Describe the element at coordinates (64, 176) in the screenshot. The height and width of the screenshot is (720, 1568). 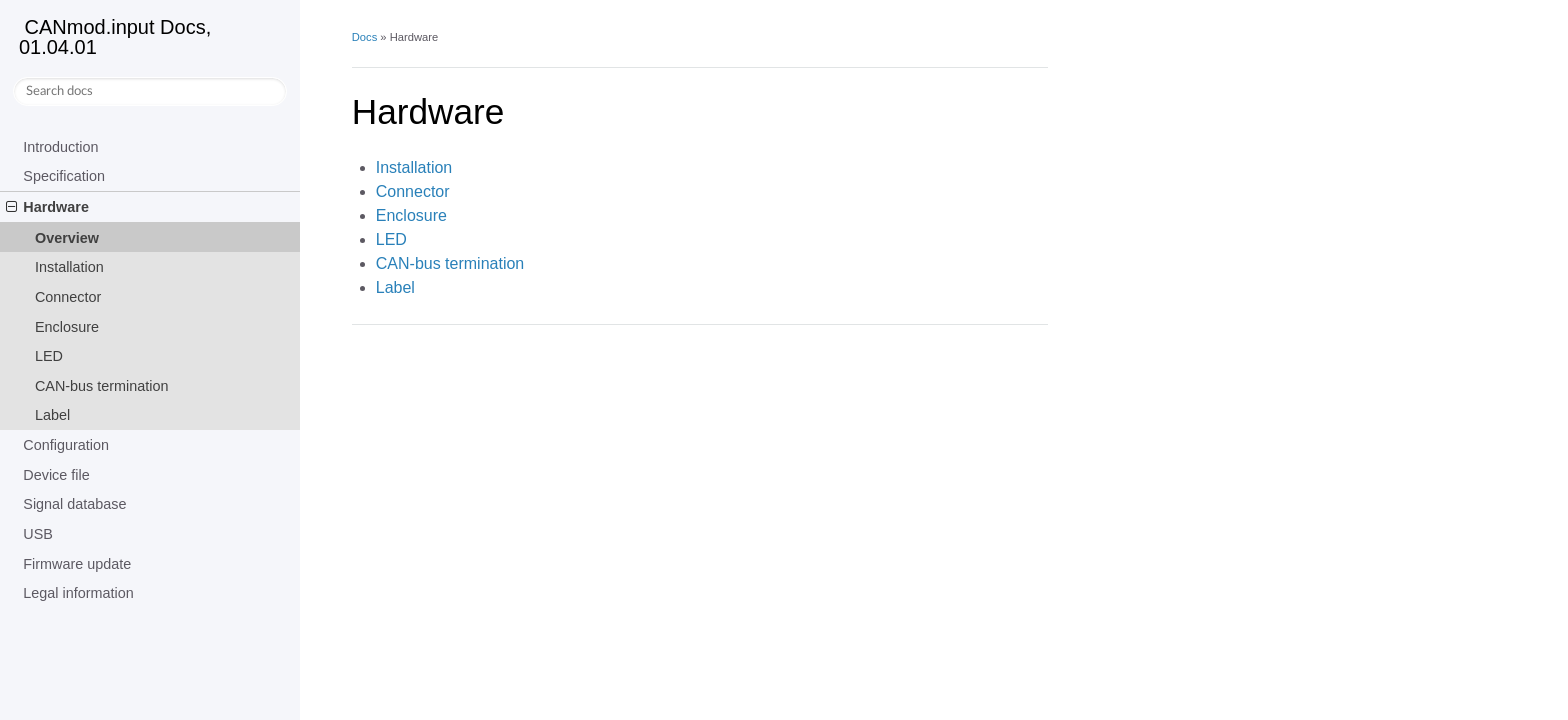
I see `Specification` at that location.